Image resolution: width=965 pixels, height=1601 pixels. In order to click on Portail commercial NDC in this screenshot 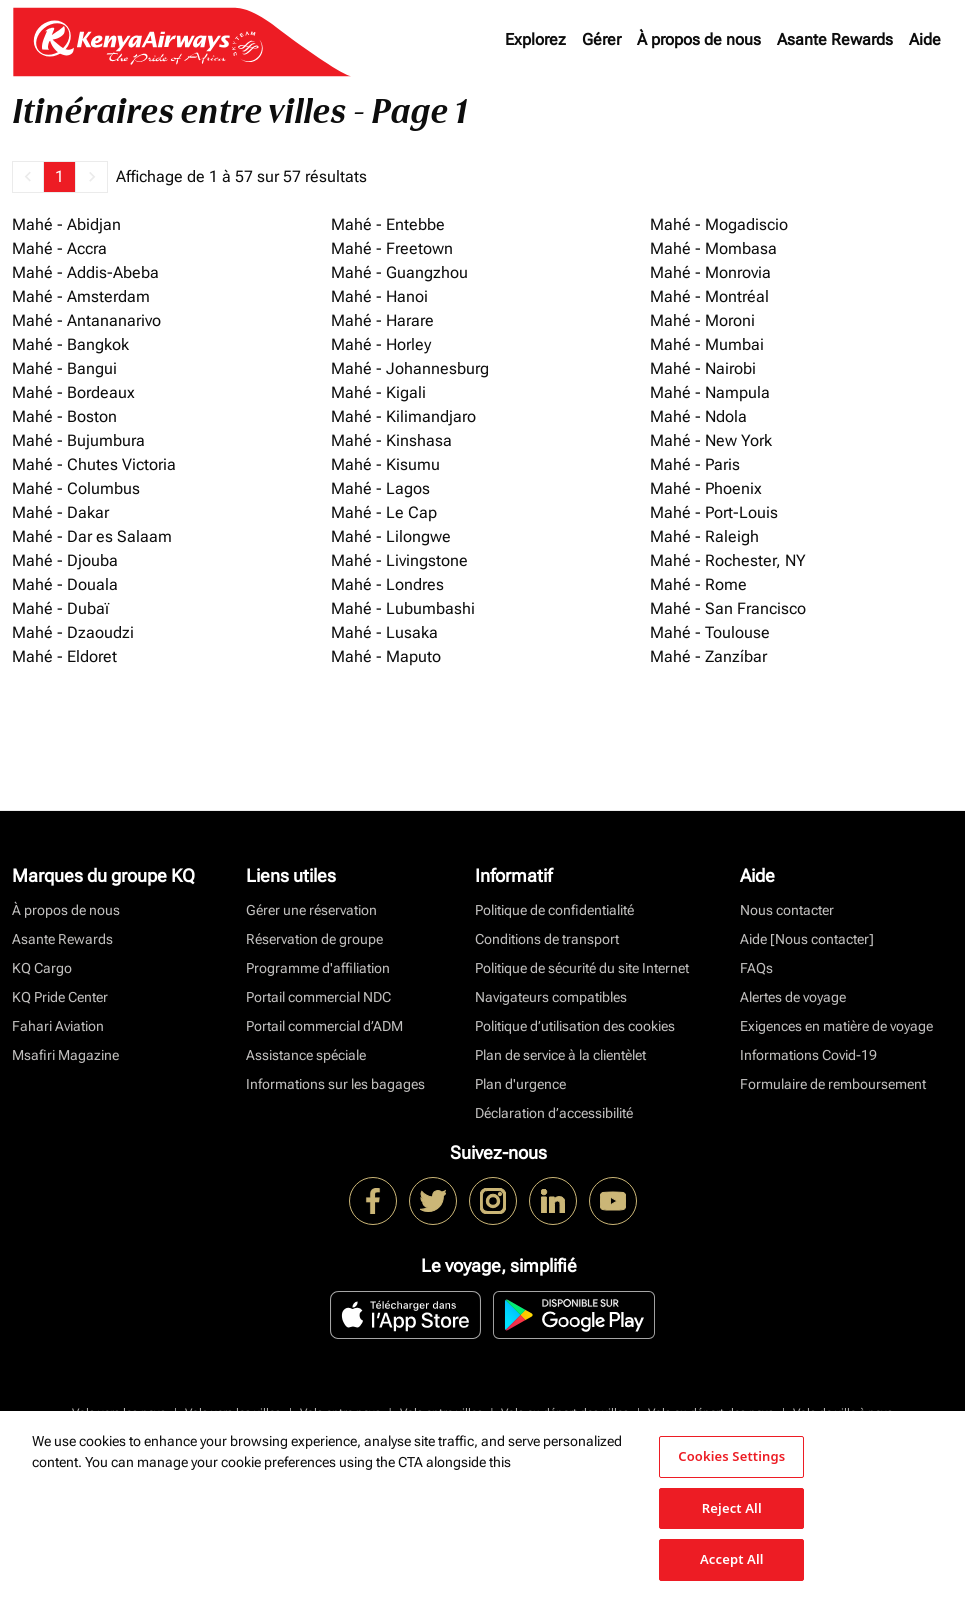, I will do `click(318, 997)`.